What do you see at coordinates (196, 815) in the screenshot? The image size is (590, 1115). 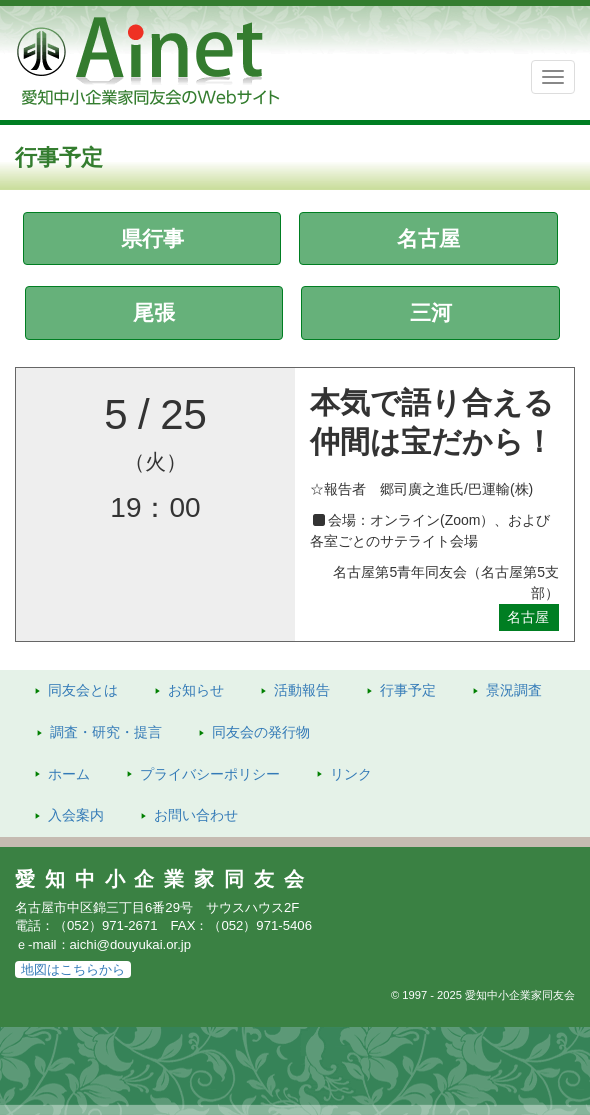 I see `お問い合わせ` at bounding box center [196, 815].